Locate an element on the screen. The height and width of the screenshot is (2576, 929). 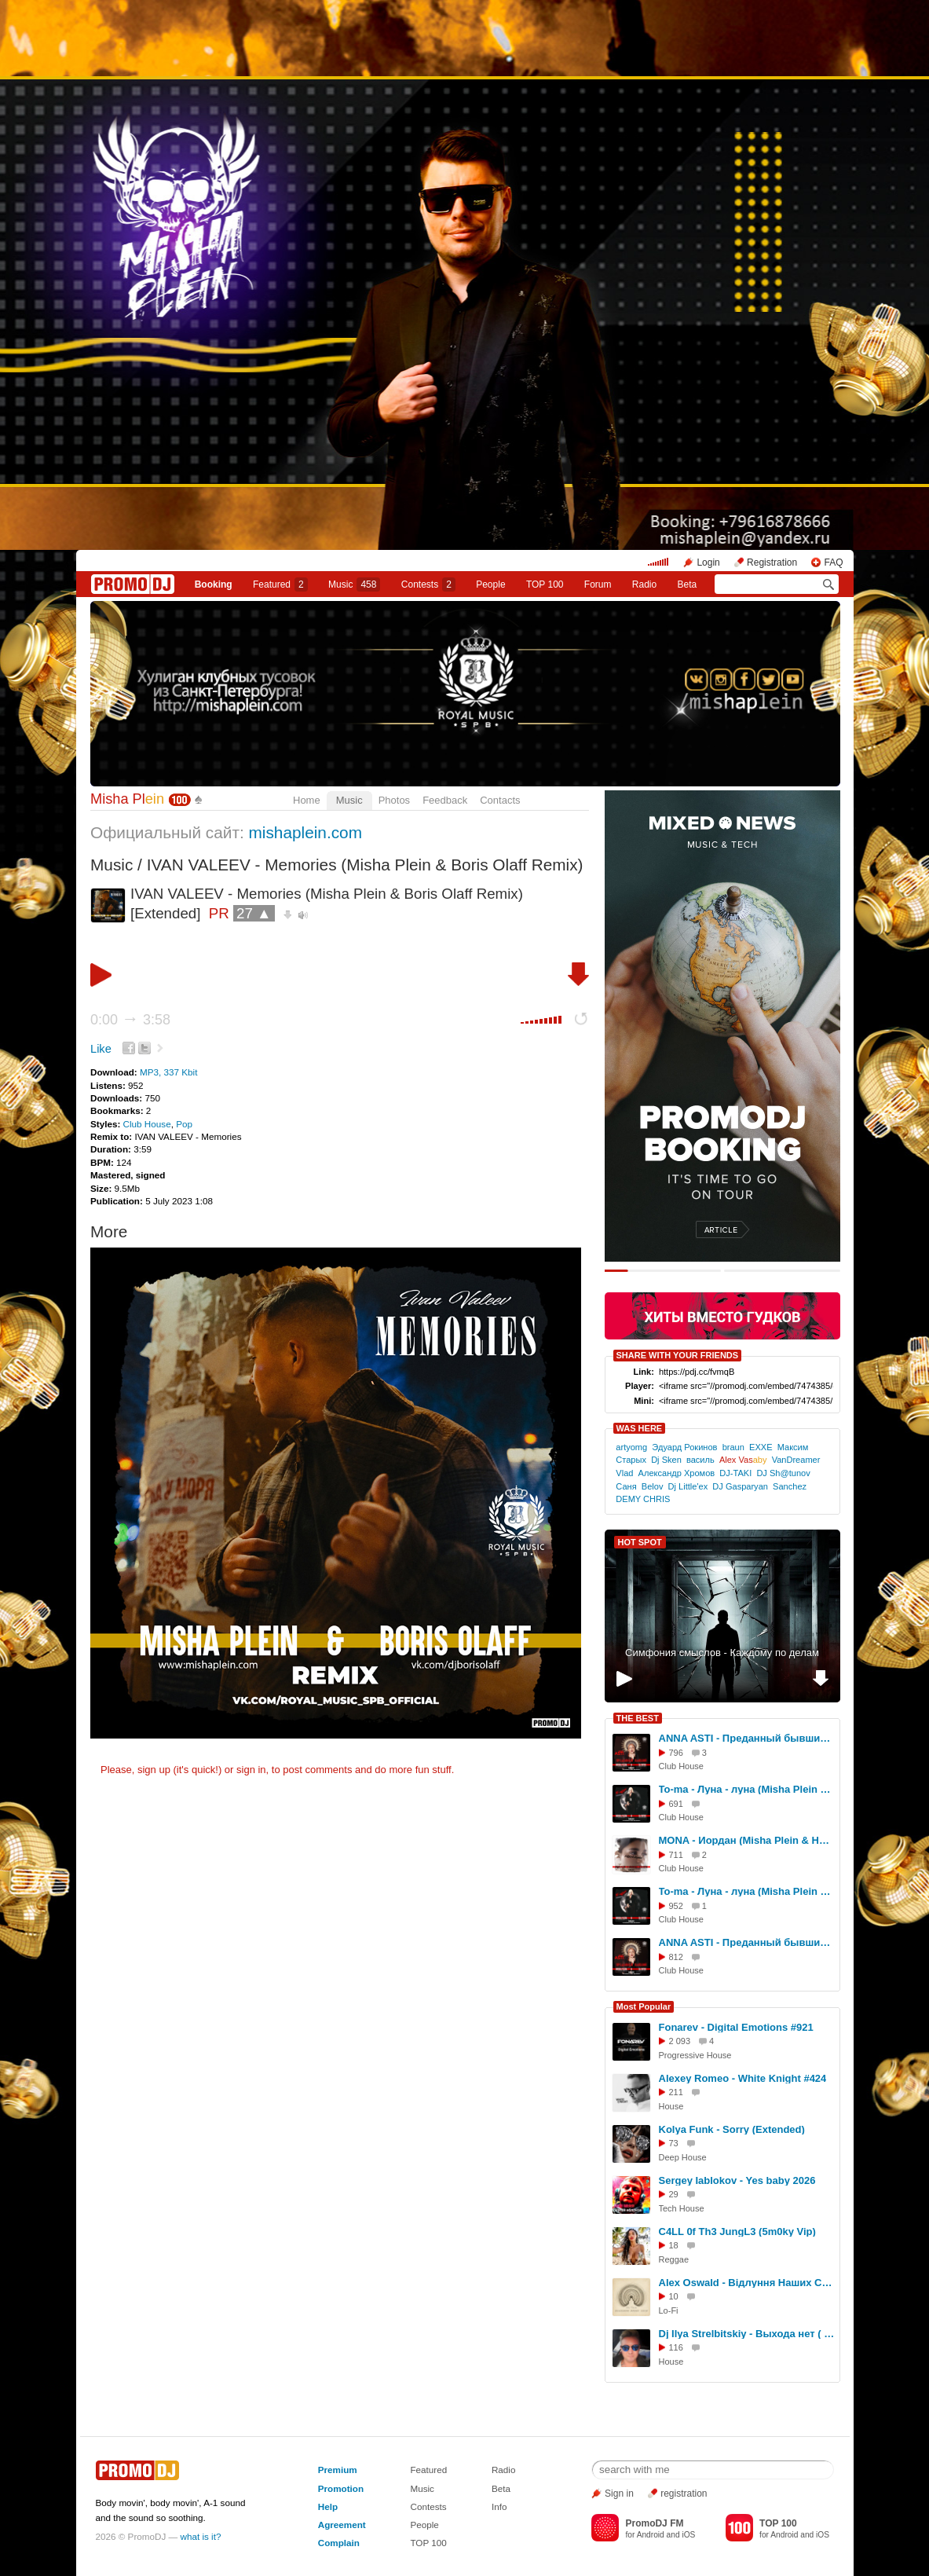
Premium is located at coordinates (337, 2469).